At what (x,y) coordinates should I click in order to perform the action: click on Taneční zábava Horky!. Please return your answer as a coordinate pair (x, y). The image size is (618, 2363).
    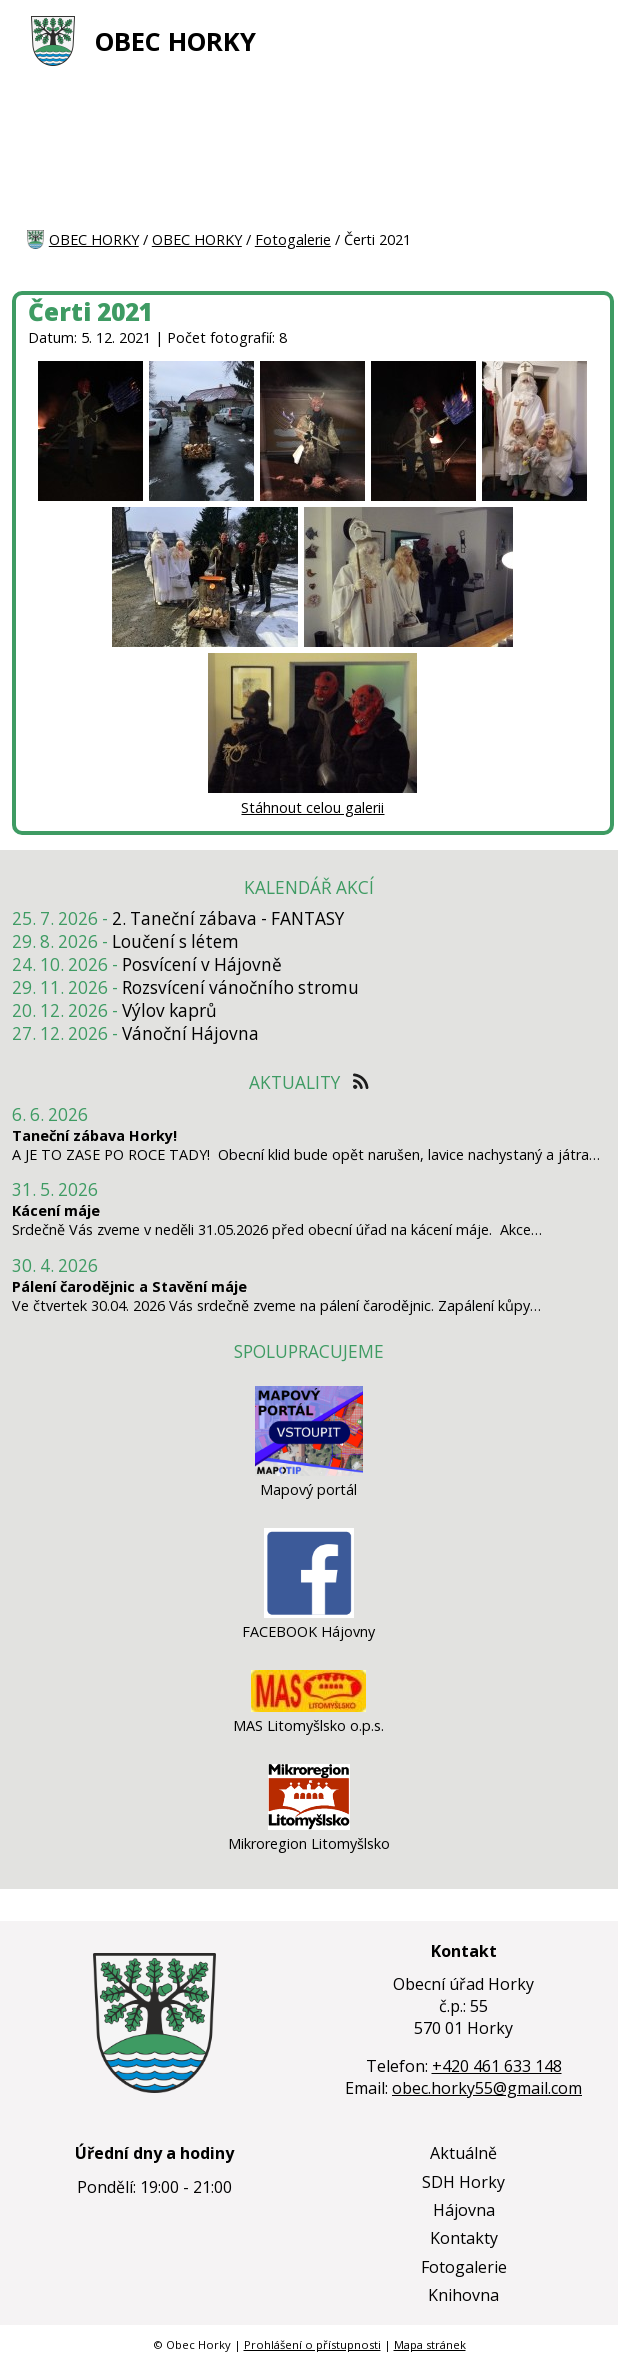
    Looking at the image, I should click on (94, 1135).